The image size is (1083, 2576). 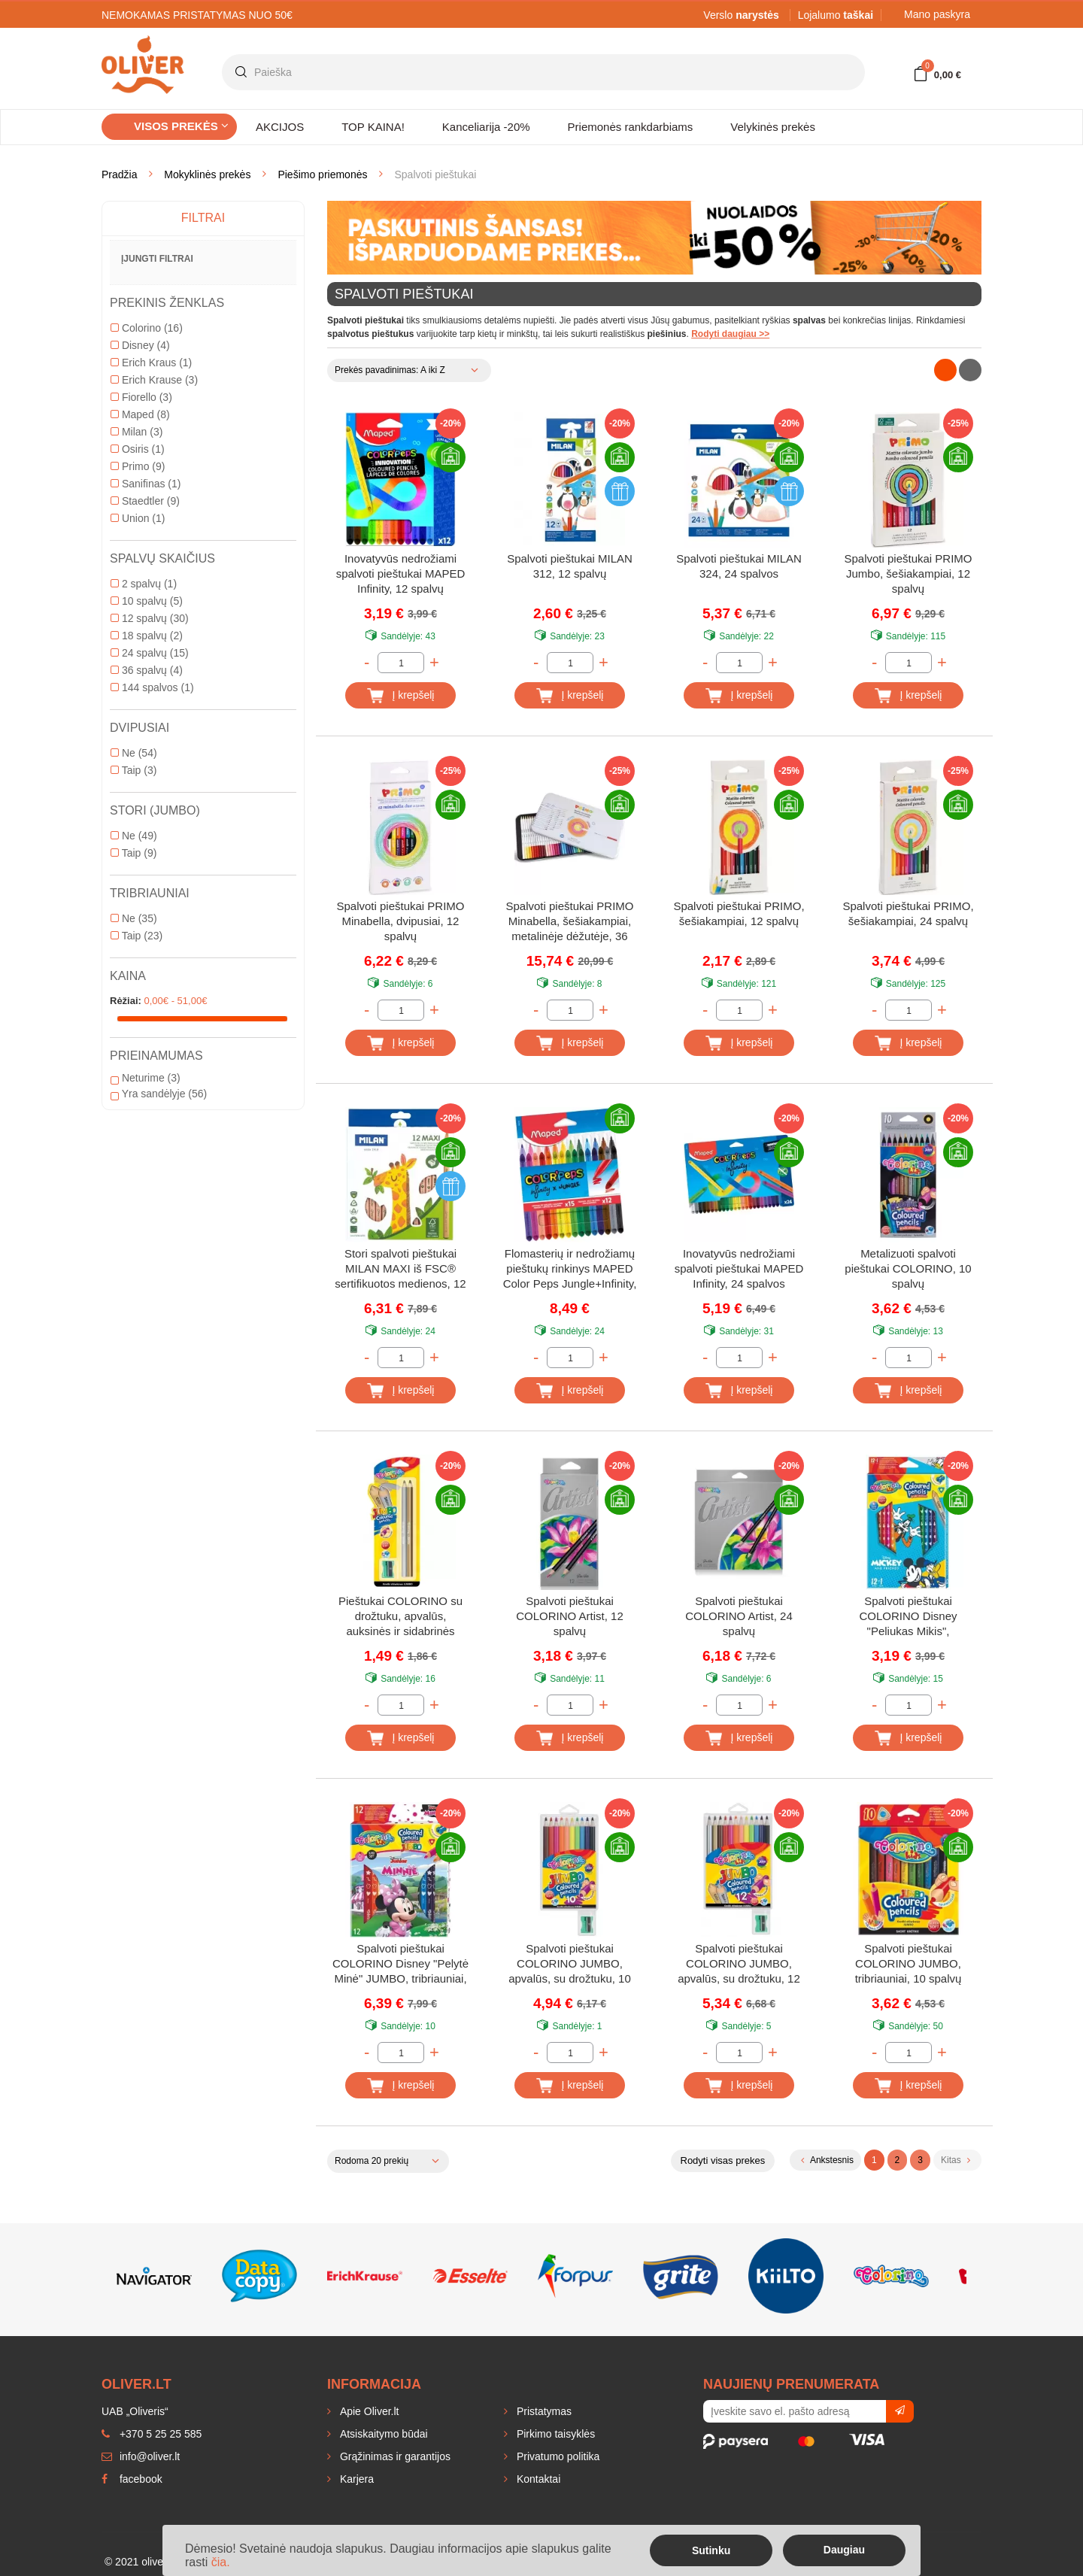 What do you see at coordinates (556, 2456) in the screenshot?
I see `Privatumo politika` at bounding box center [556, 2456].